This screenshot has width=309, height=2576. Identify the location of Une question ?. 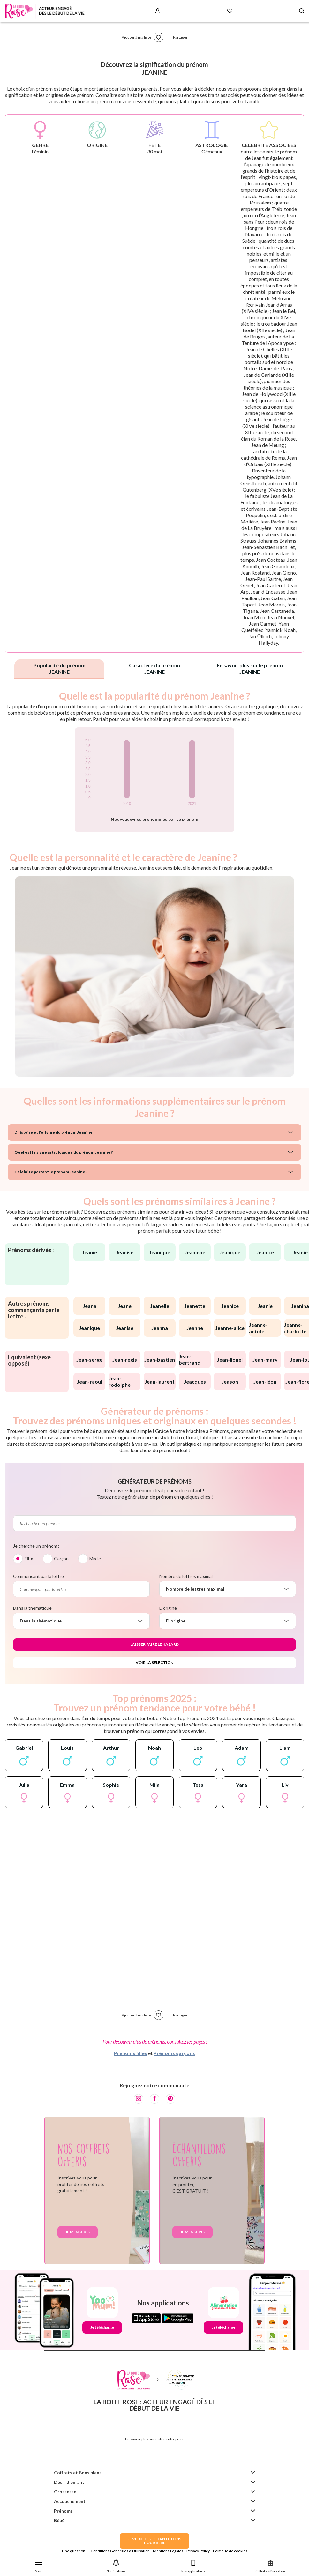
(74, 2551).